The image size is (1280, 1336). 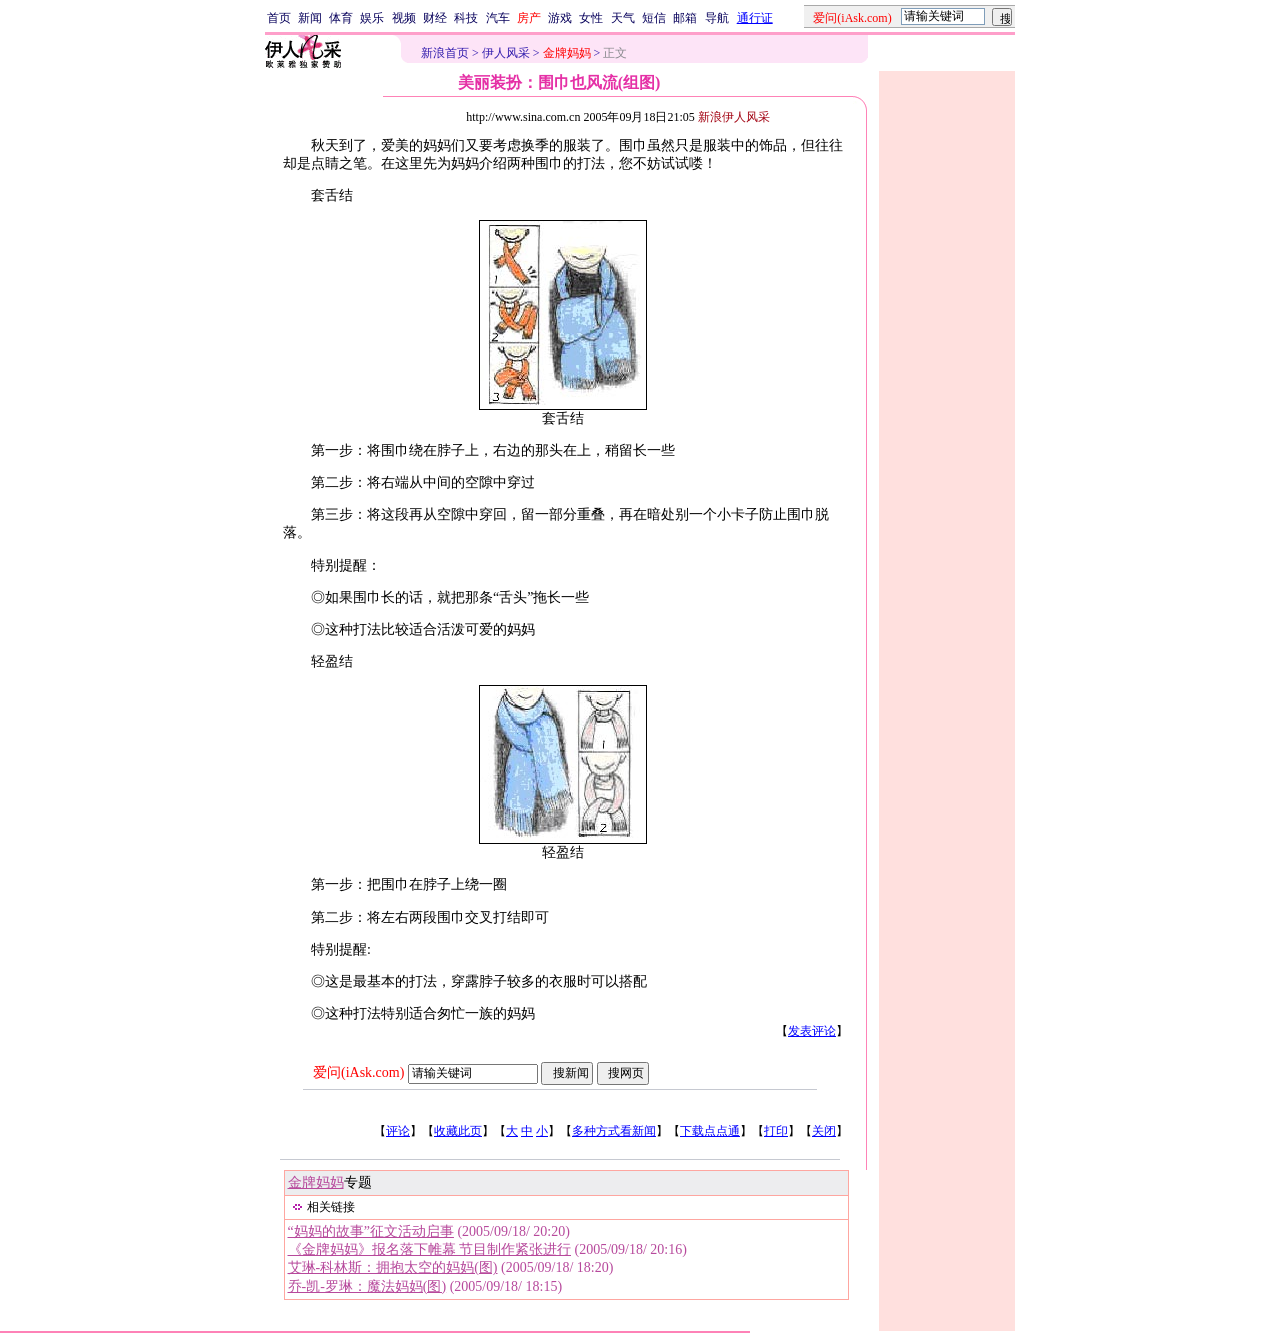 What do you see at coordinates (371, 1231) in the screenshot?
I see `“妈妈的故事”征文活动启事` at bounding box center [371, 1231].